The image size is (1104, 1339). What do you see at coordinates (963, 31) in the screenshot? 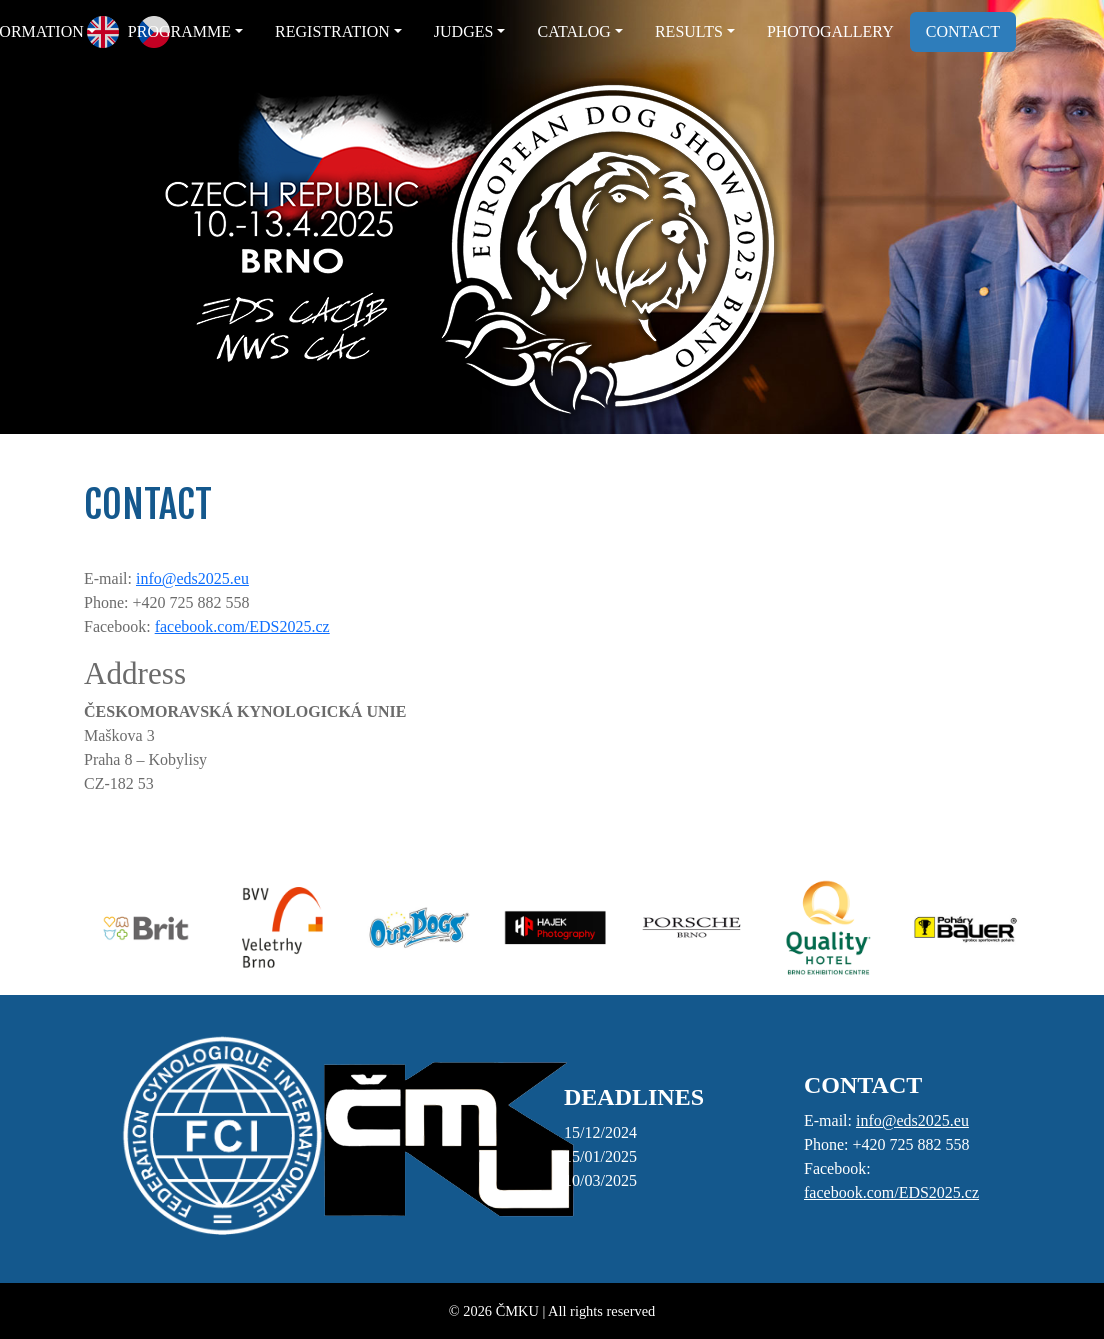
I see `CONTACT` at bounding box center [963, 31].